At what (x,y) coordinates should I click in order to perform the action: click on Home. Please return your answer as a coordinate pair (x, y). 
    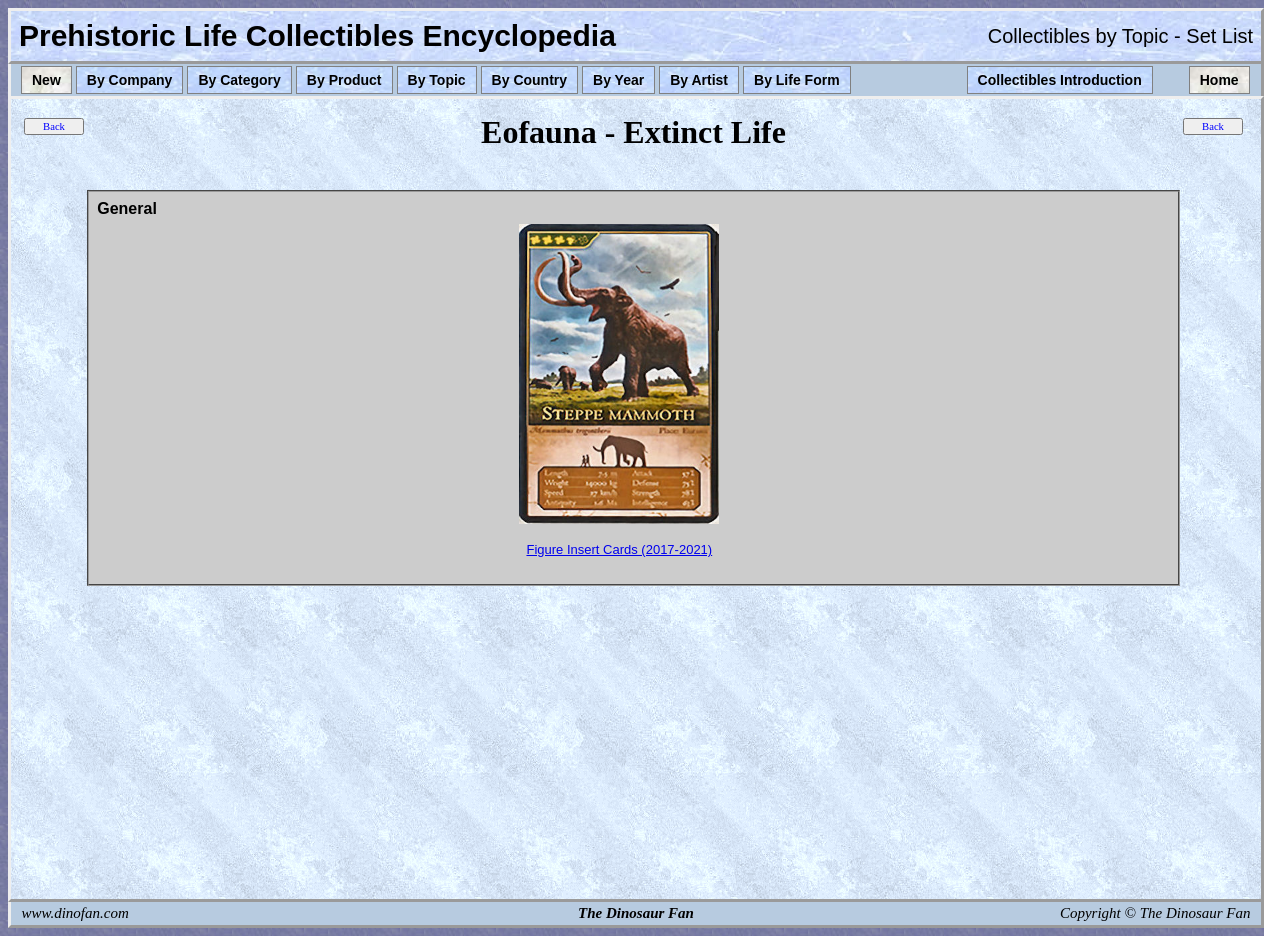
    Looking at the image, I should click on (1219, 80).